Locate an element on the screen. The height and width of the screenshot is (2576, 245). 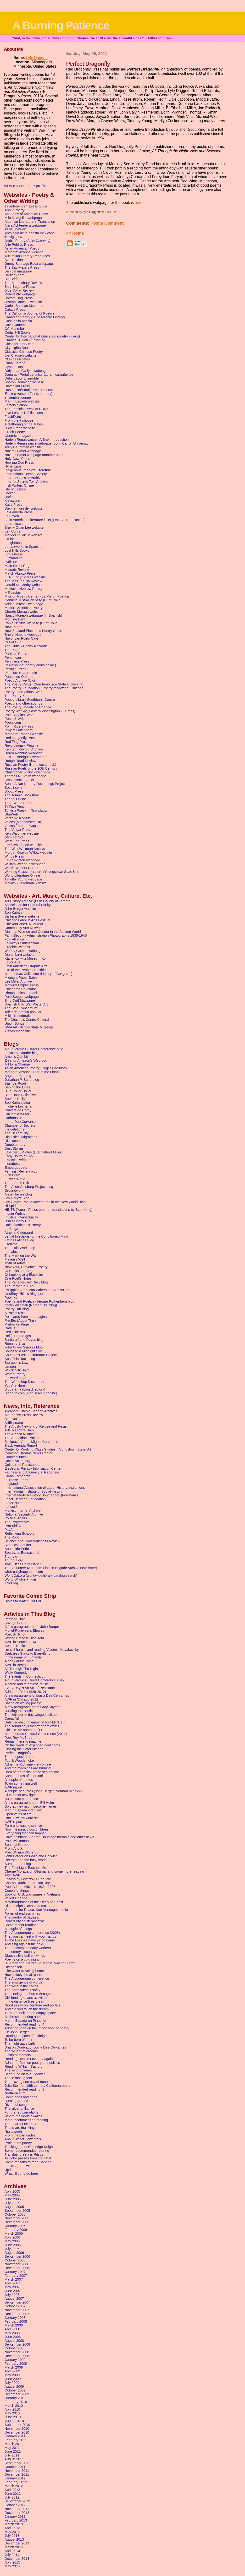
August 2005 is located at coordinates (14, 2207).